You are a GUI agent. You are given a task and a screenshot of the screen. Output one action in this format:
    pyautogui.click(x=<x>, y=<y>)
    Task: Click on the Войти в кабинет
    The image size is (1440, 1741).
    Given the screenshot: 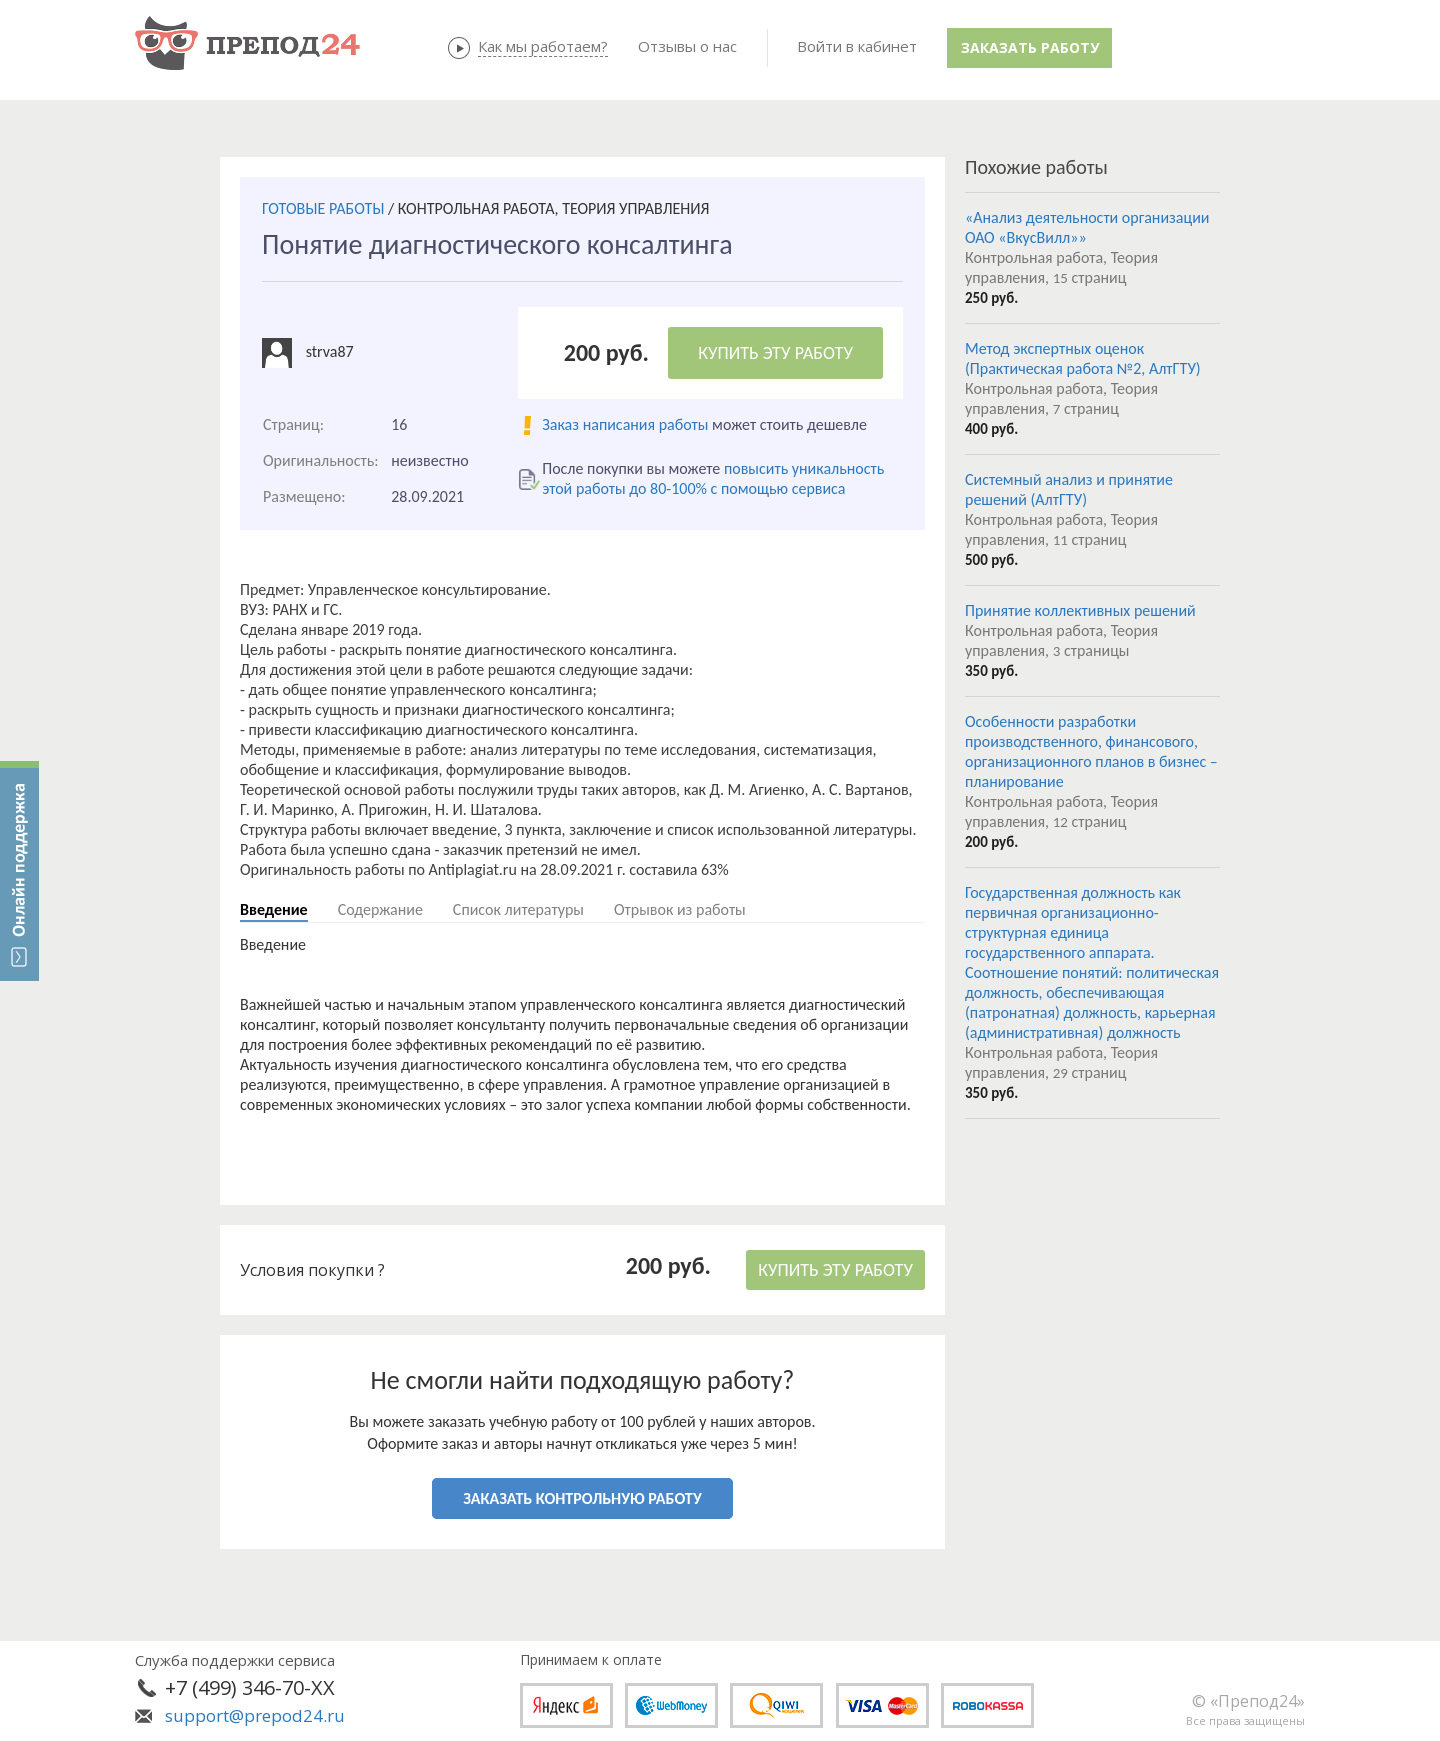 What is the action you would take?
    pyautogui.click(x=857, y=46)
    